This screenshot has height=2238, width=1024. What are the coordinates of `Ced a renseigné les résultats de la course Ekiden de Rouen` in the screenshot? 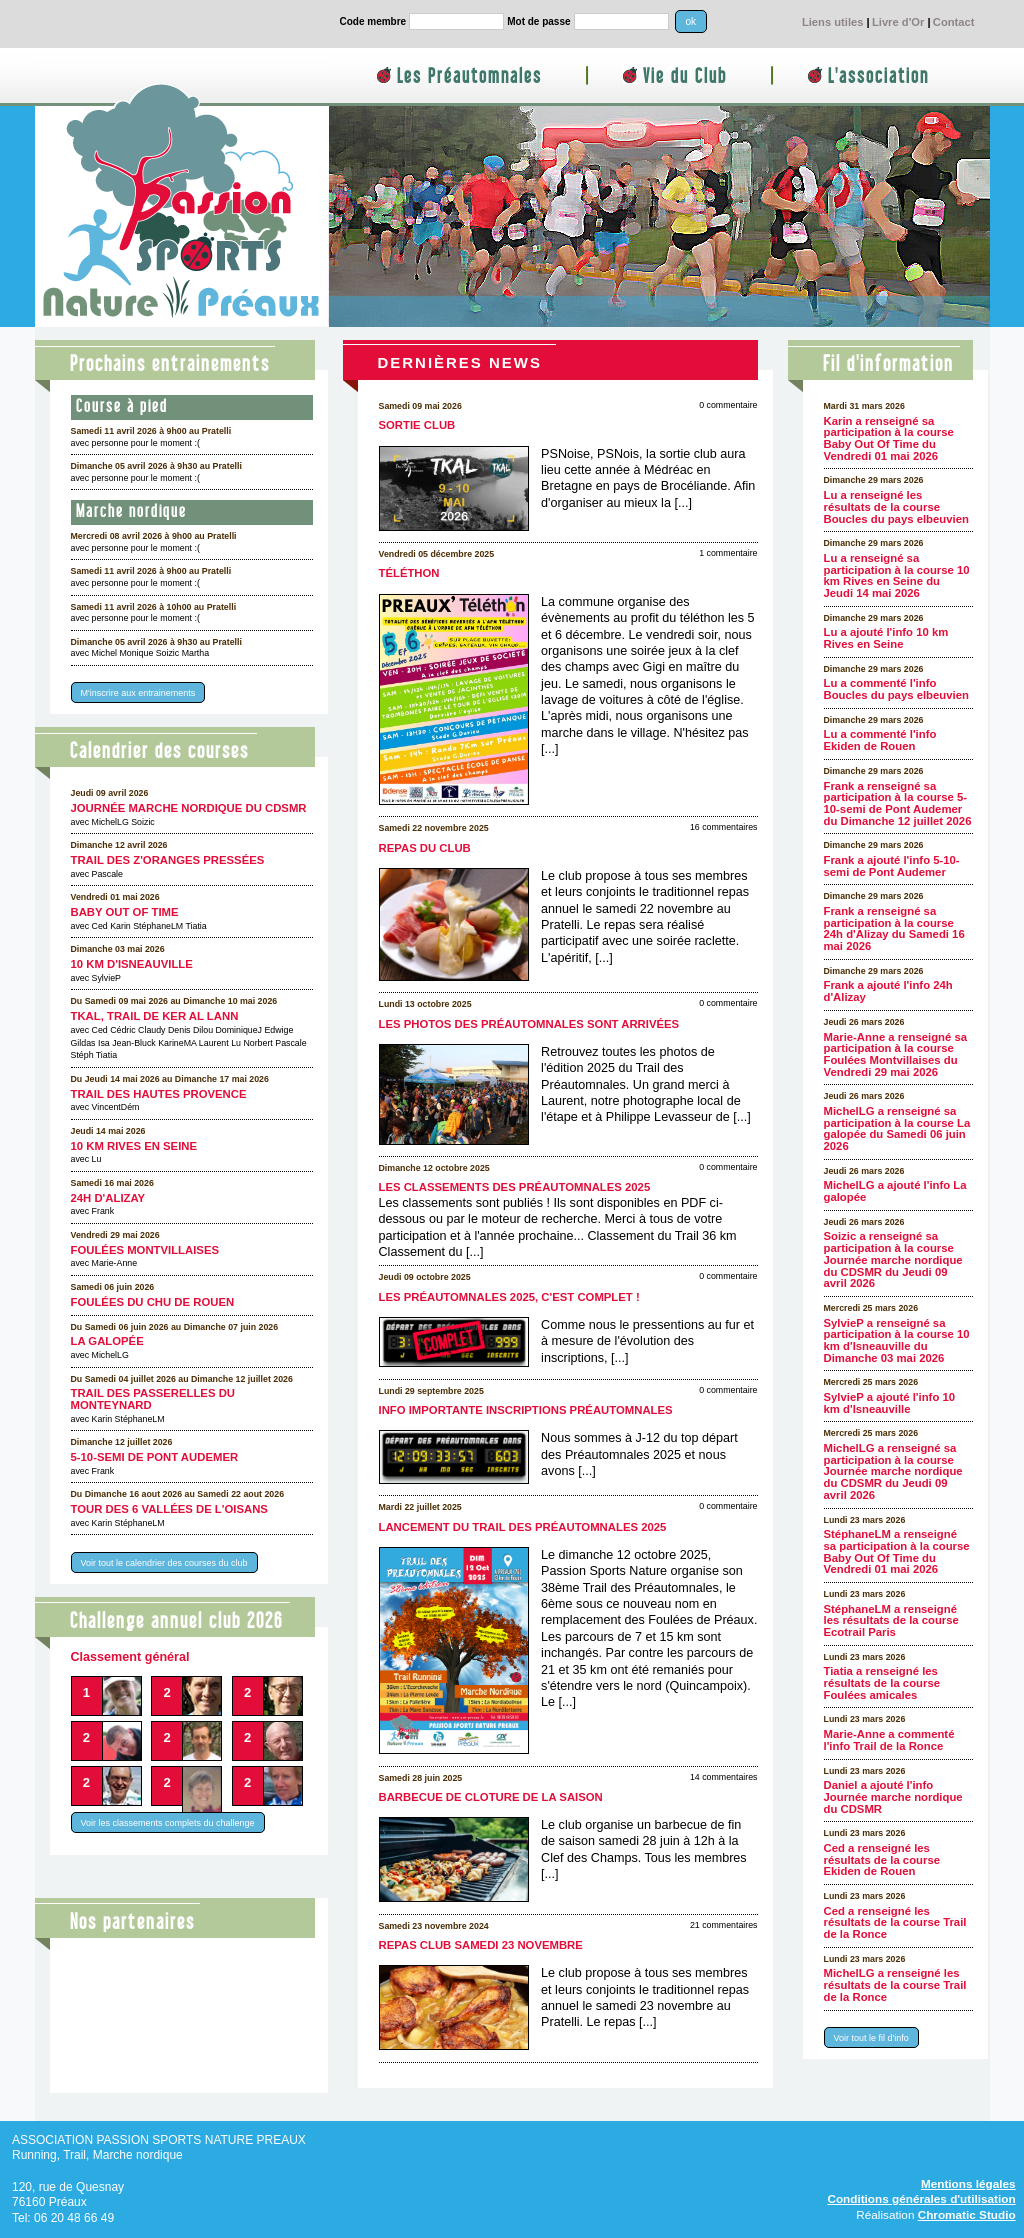 It's located at (882, 1859).